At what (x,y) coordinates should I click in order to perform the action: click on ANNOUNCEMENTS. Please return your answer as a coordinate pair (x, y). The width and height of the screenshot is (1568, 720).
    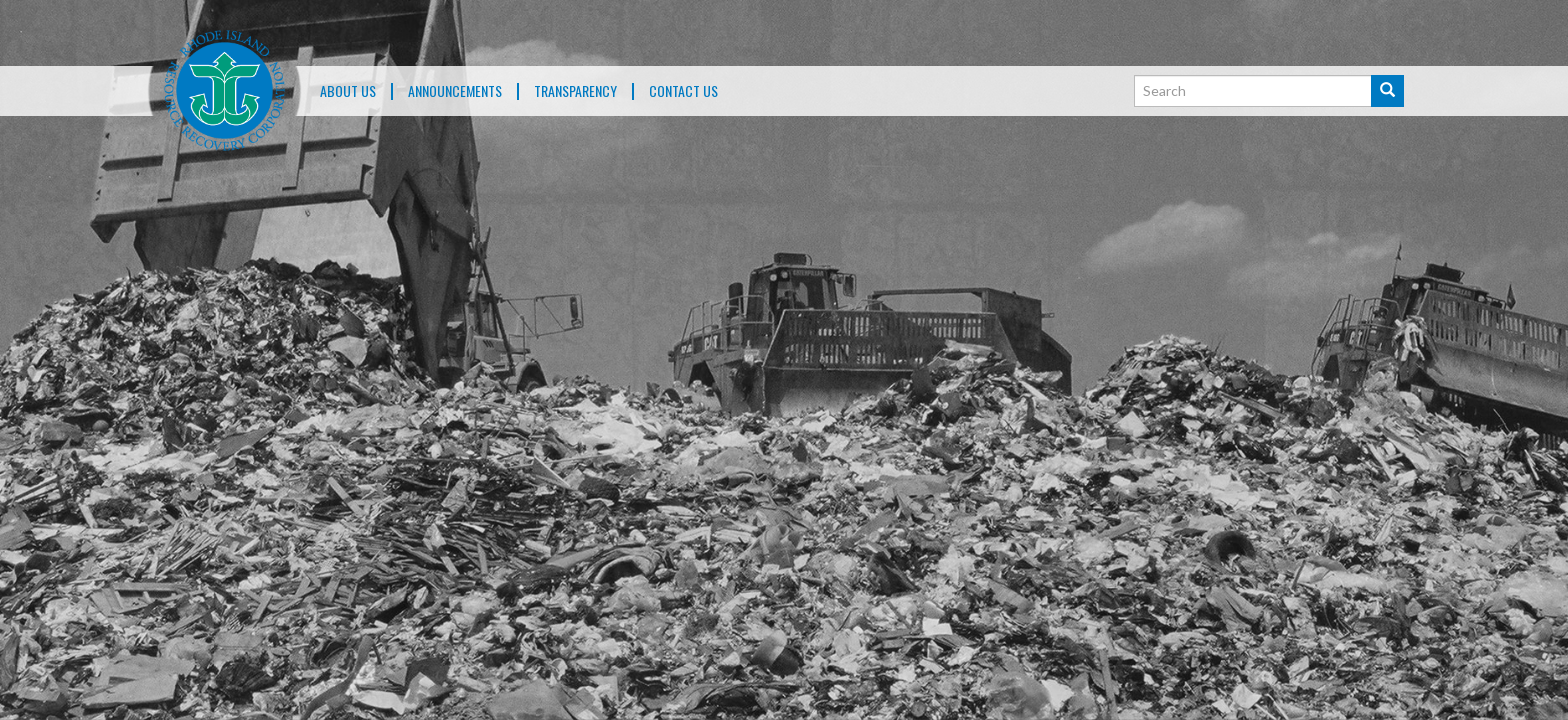
    Looking at the image, I should click on (455, 91).